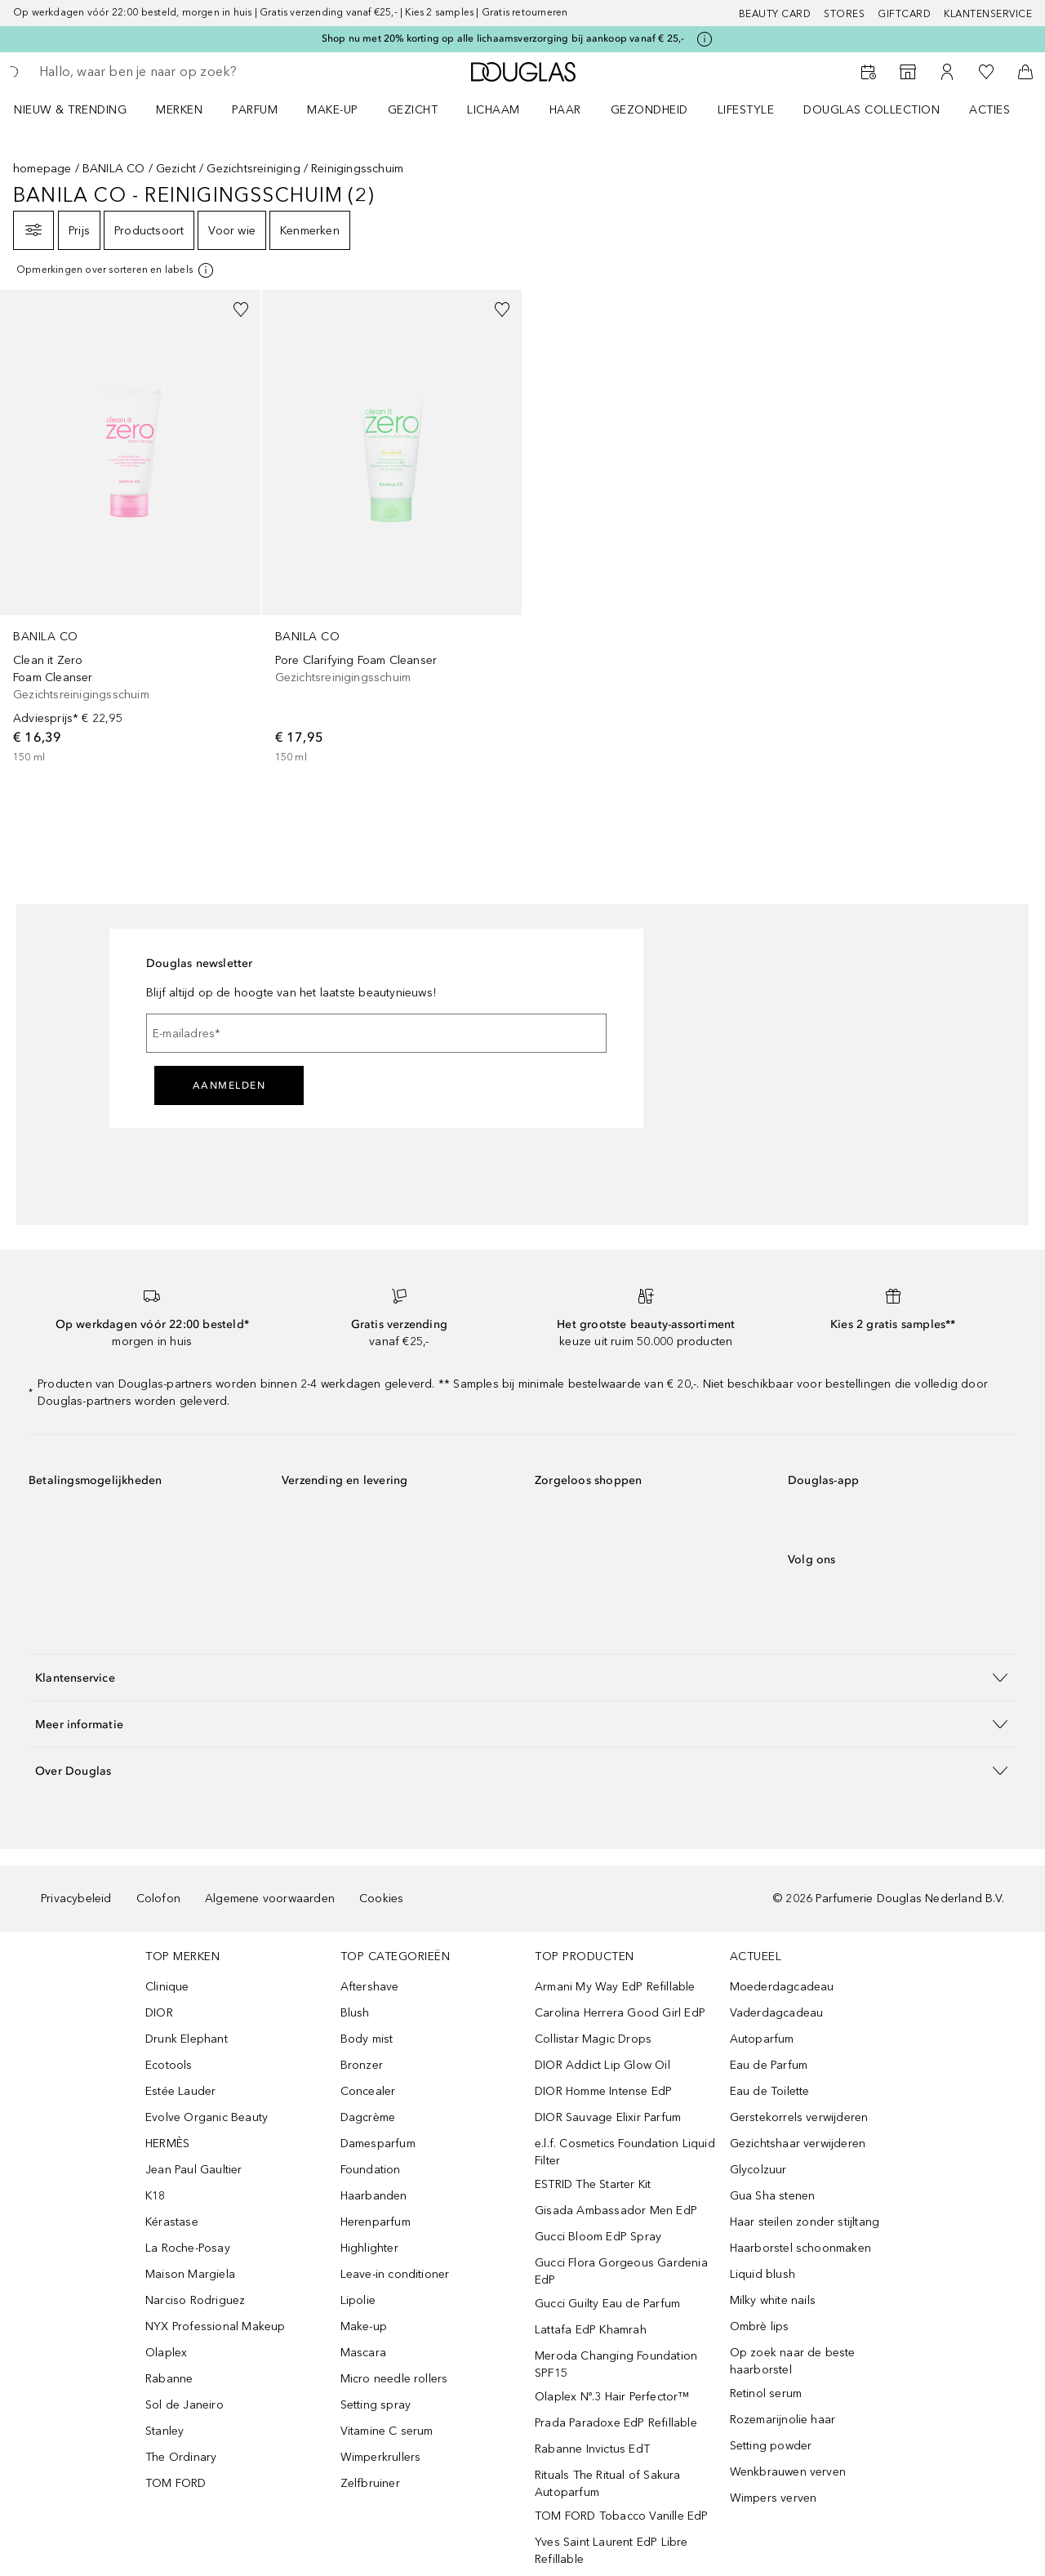 The height and width of the screenshot is (2576, 1045). I want to click on The Ordinary, so click(180, 2457).